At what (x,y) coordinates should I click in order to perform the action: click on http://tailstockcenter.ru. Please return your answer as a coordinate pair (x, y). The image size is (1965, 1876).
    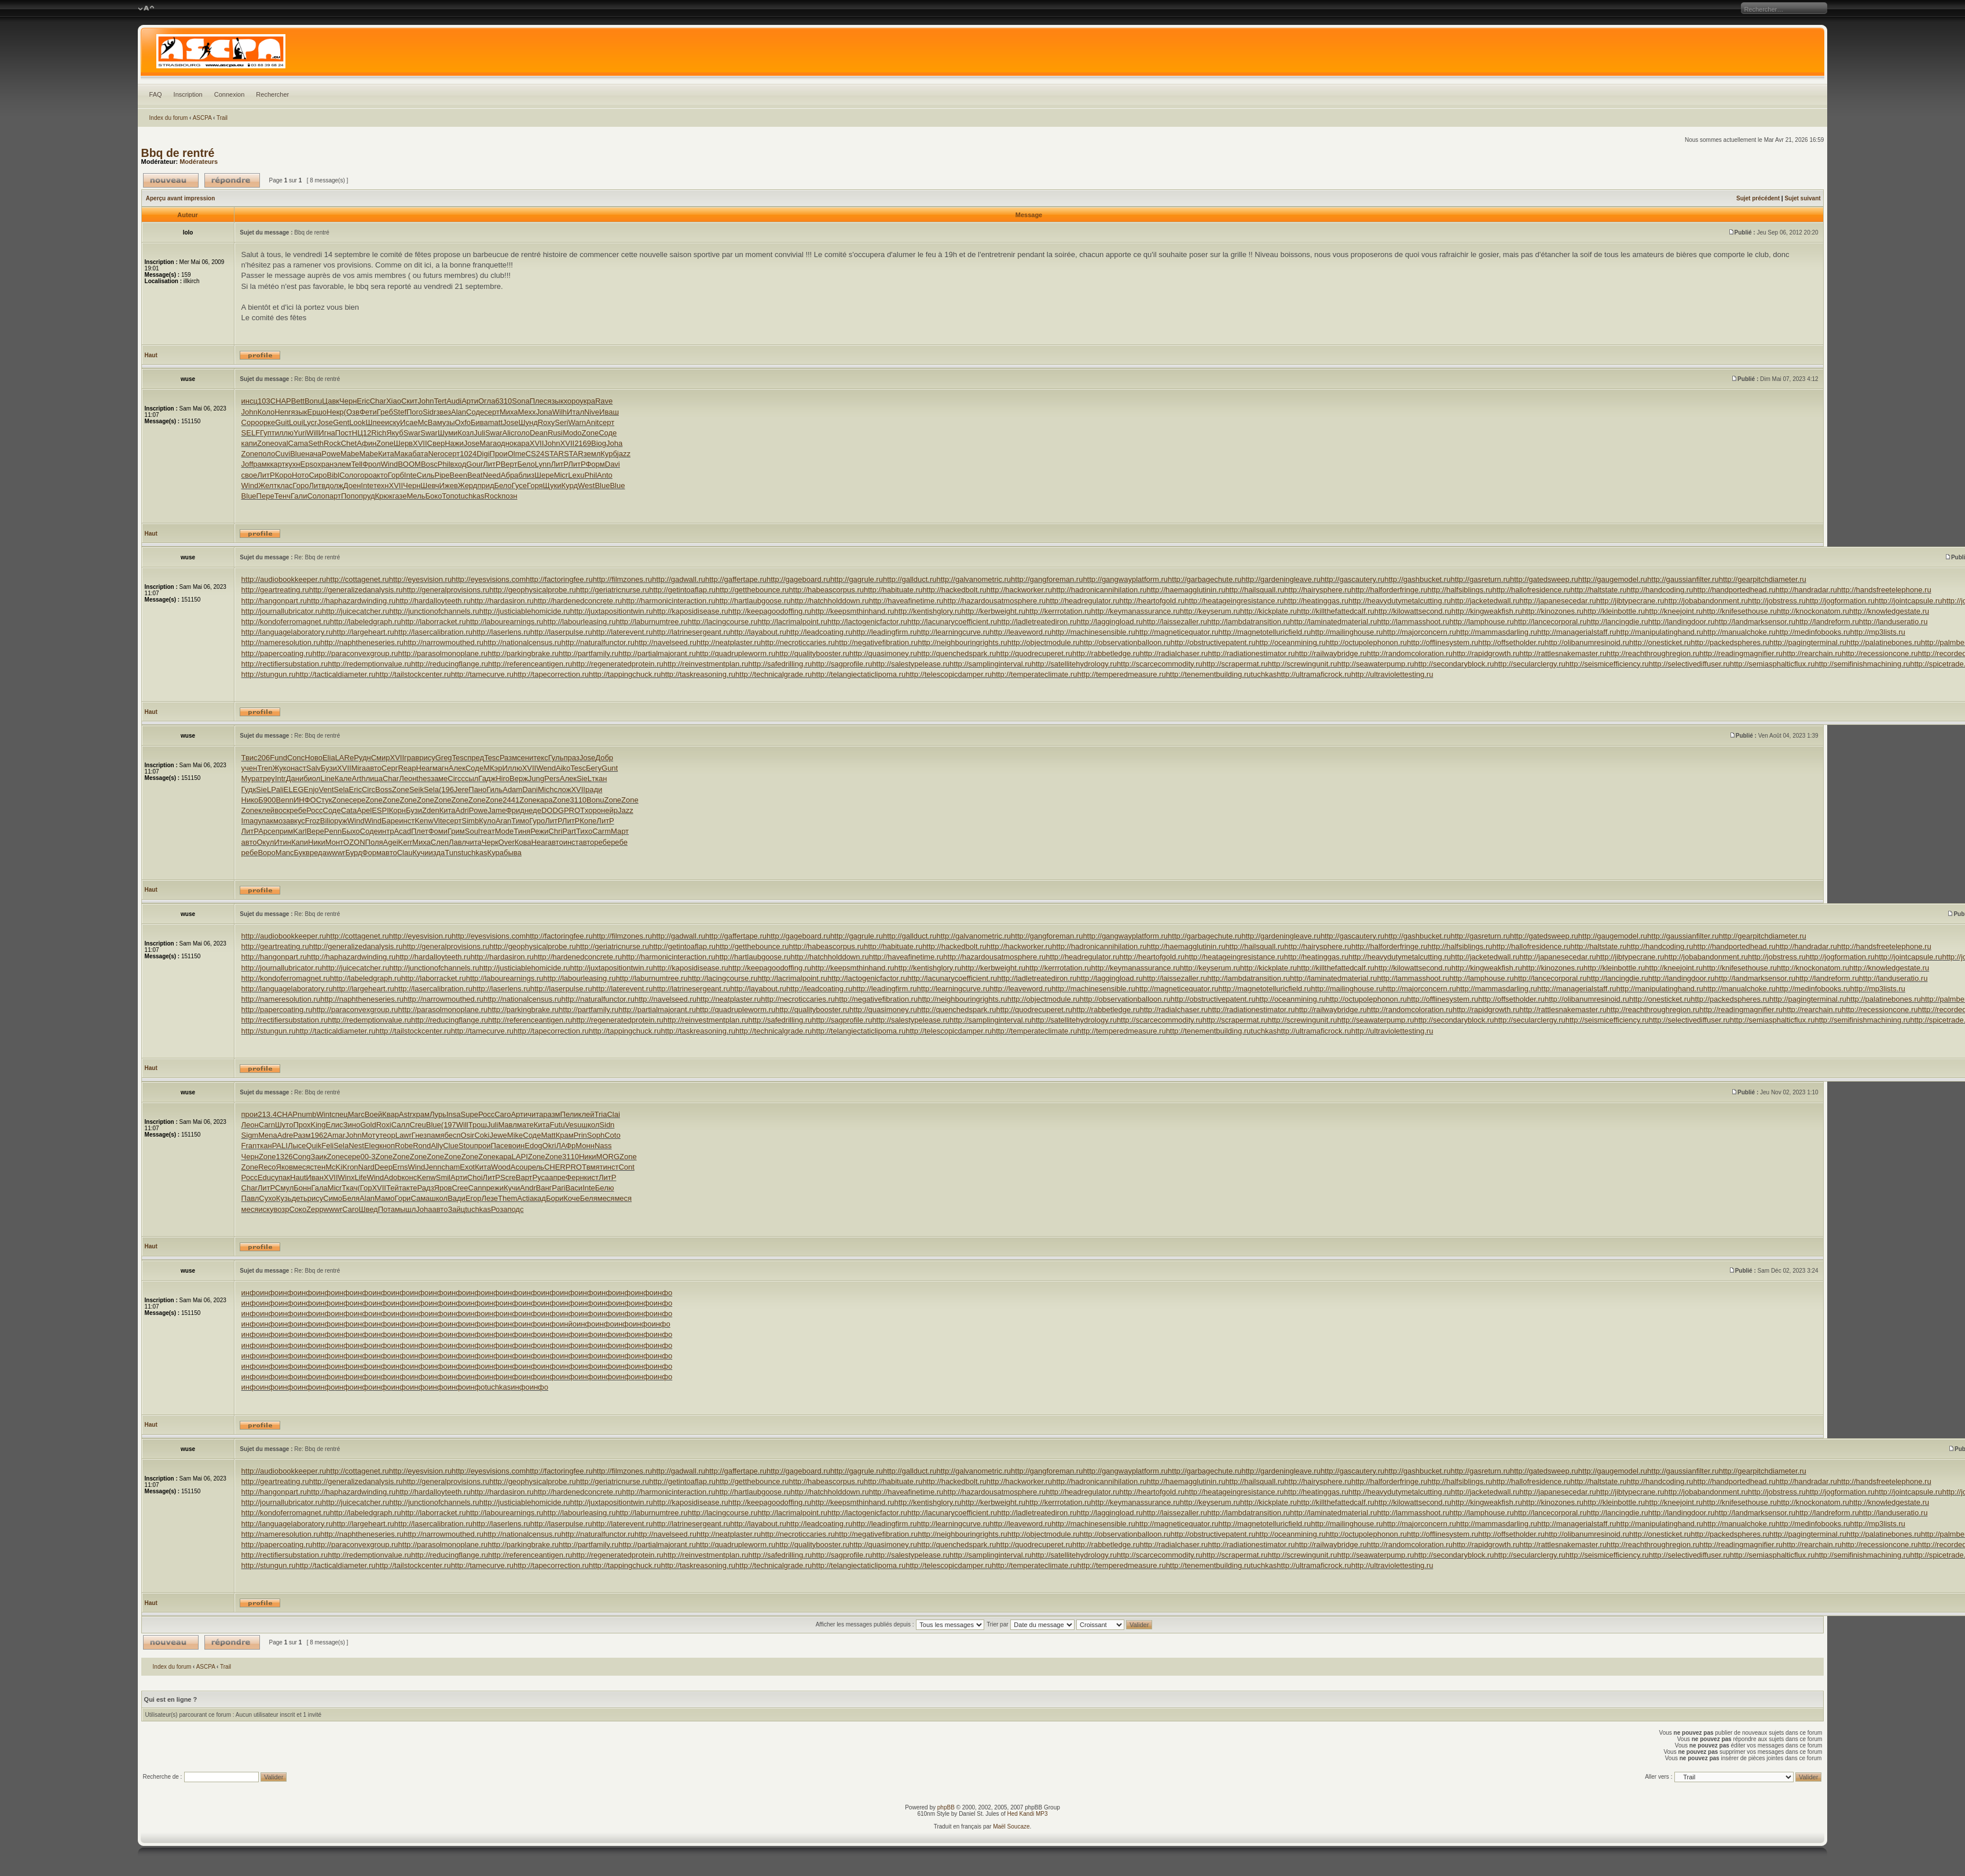
    Looking at the image, I should click on (413, 674).